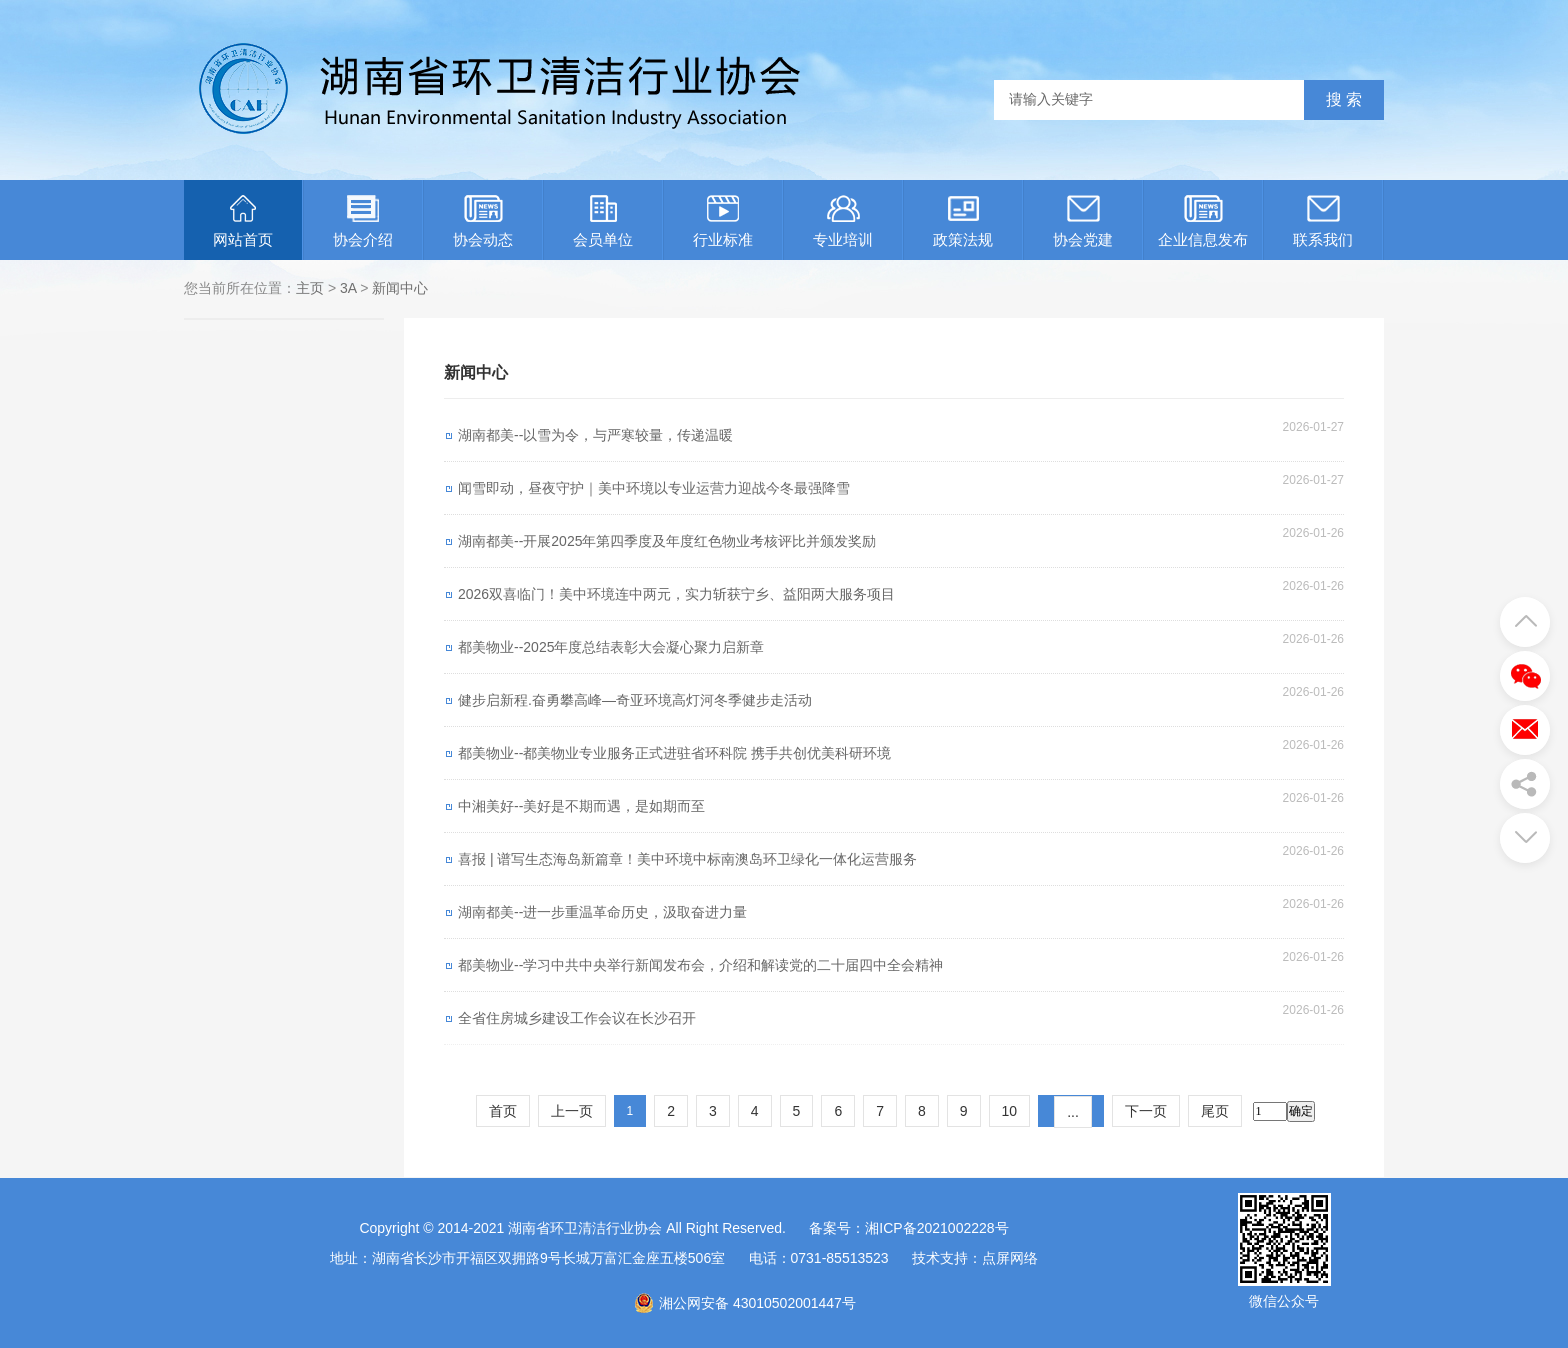 The width and height of the screenshot is (1568, 1348). Describe the element at coordinates (667, 541) in the screenshot. I see `湖南都美--开展2025年第四季度及年度红色物业考核评比并颁发奖励` at that location.